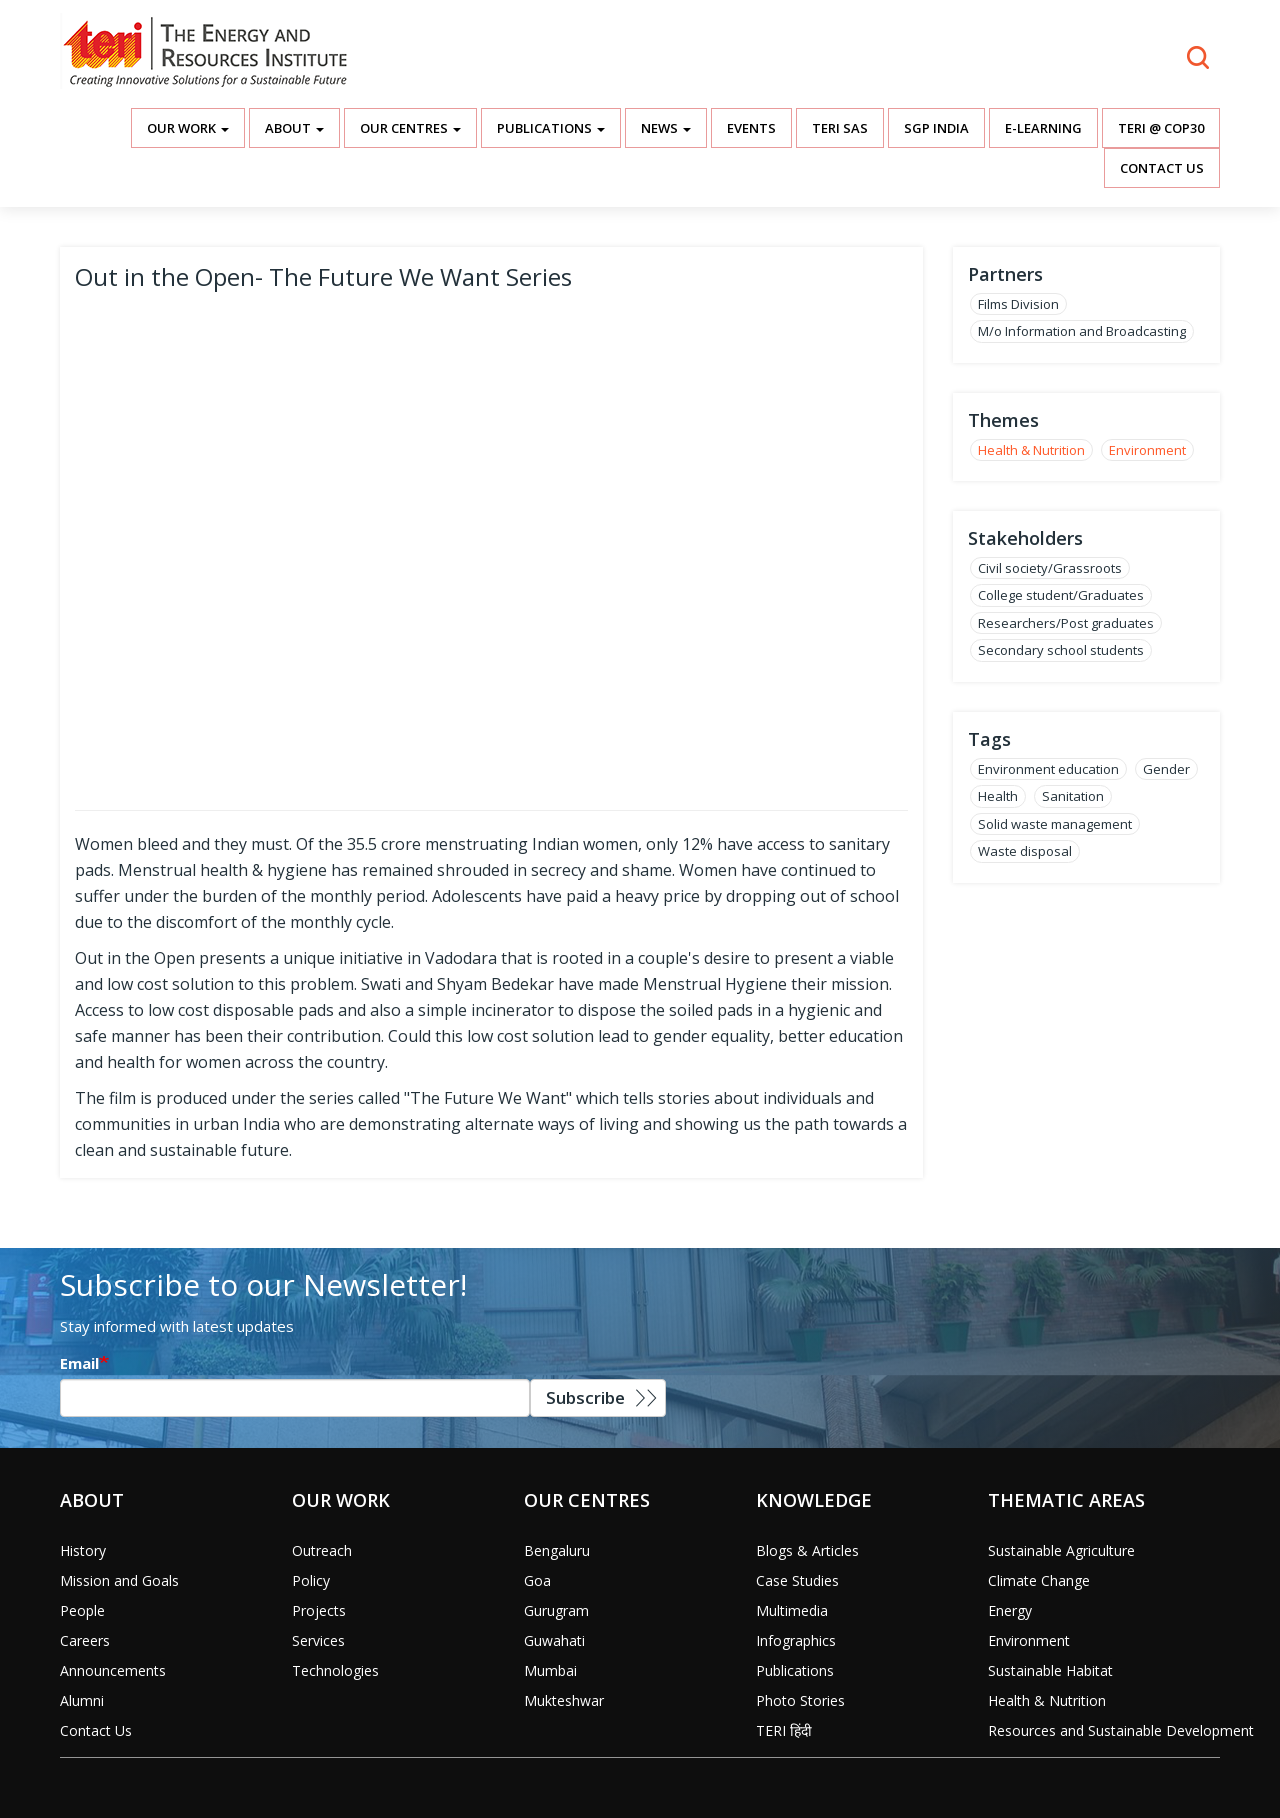 The image size is (1280, 1818). I want to click on Blogs & Articles, so click(807, 1550).